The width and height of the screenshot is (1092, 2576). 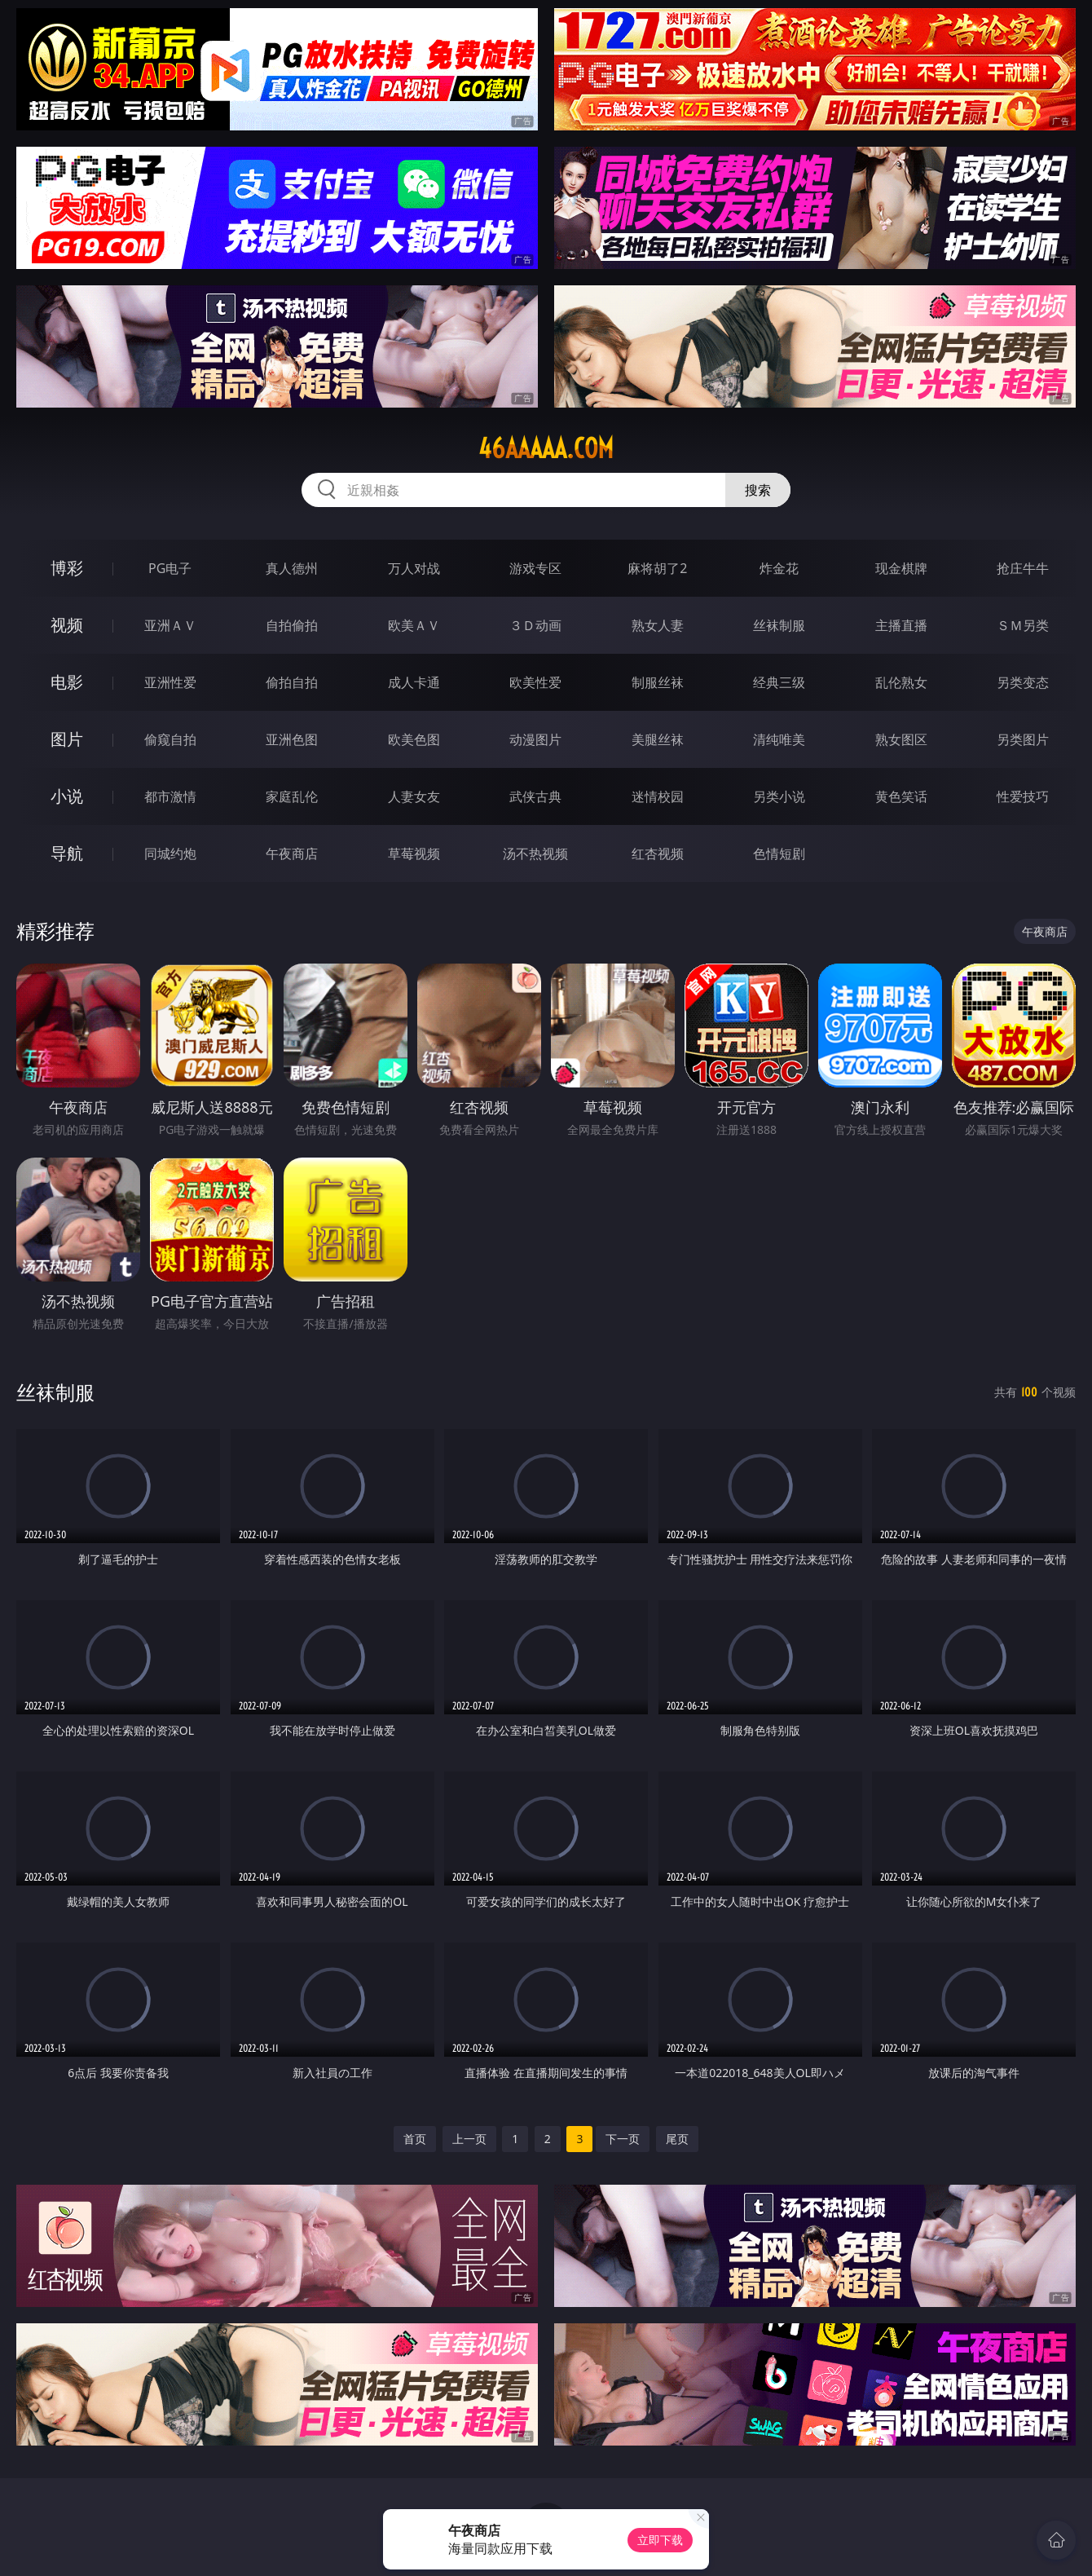 I want to click on 自拍偷拍, so click(x=292, y=625).